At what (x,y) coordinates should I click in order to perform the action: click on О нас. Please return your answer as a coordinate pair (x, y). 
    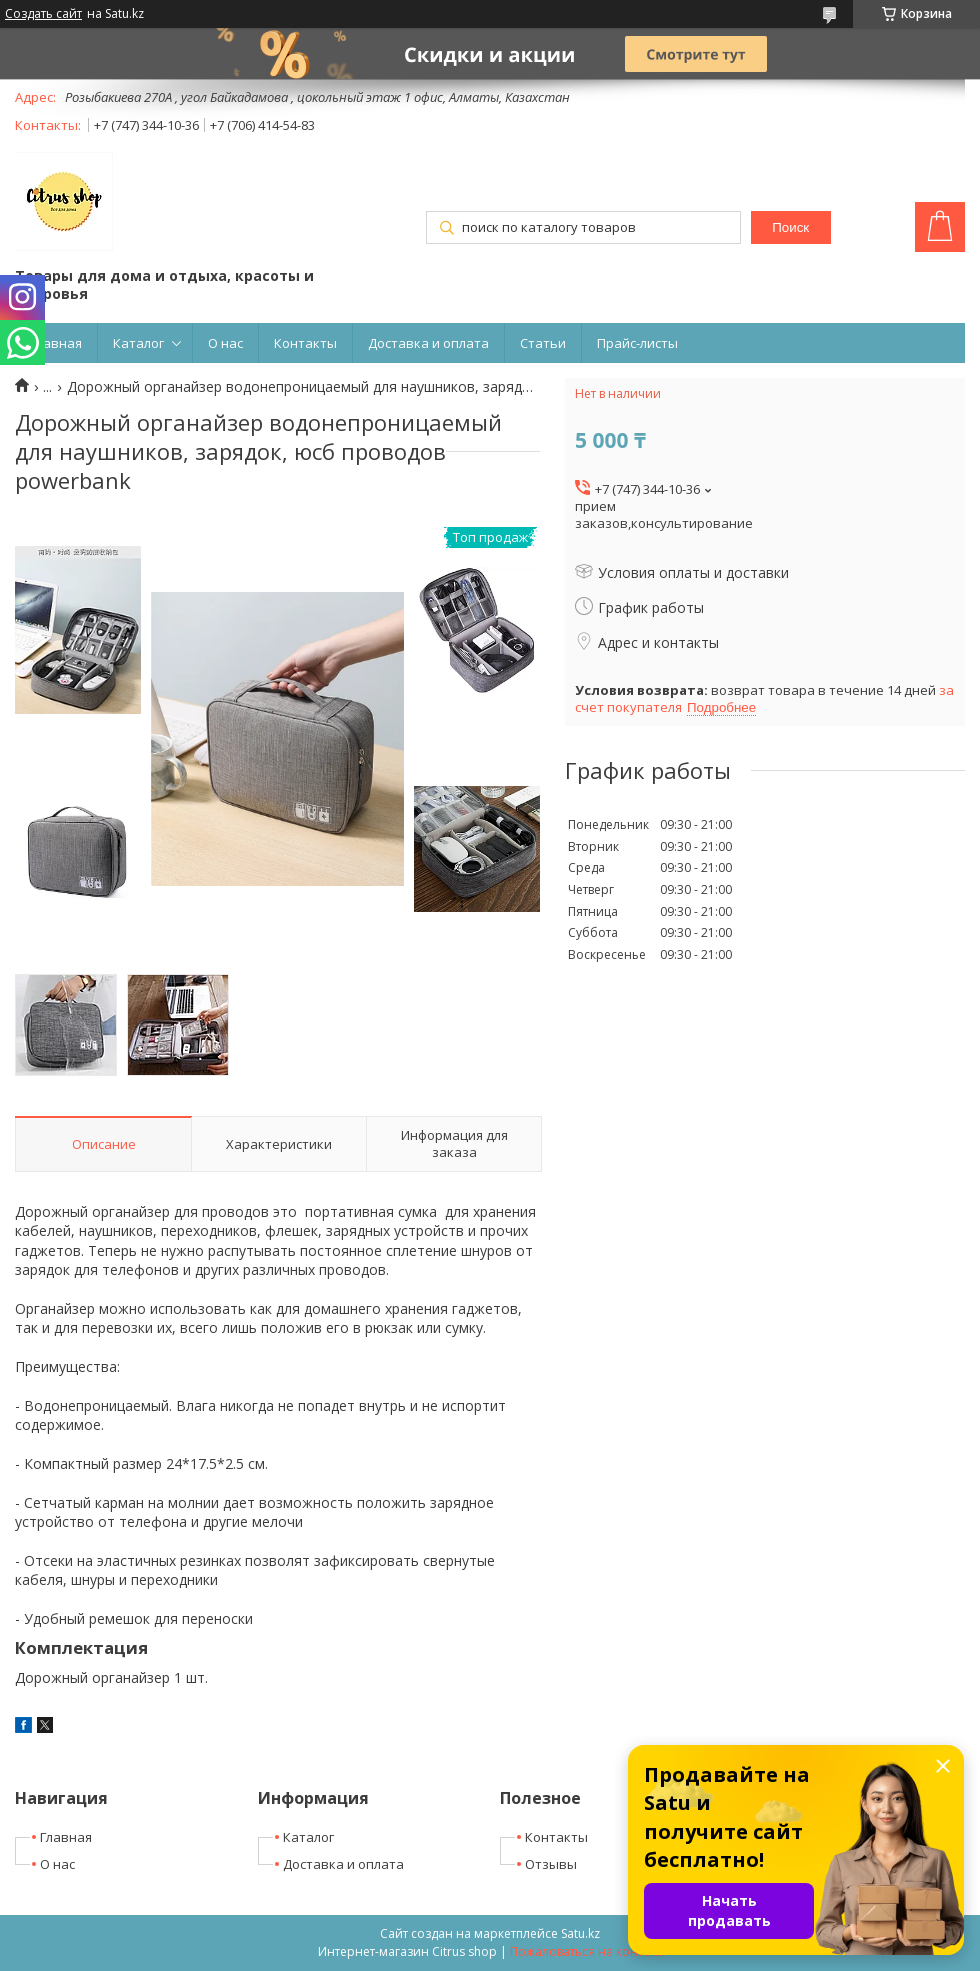
    Looking at the image, I should click on (225, 343).